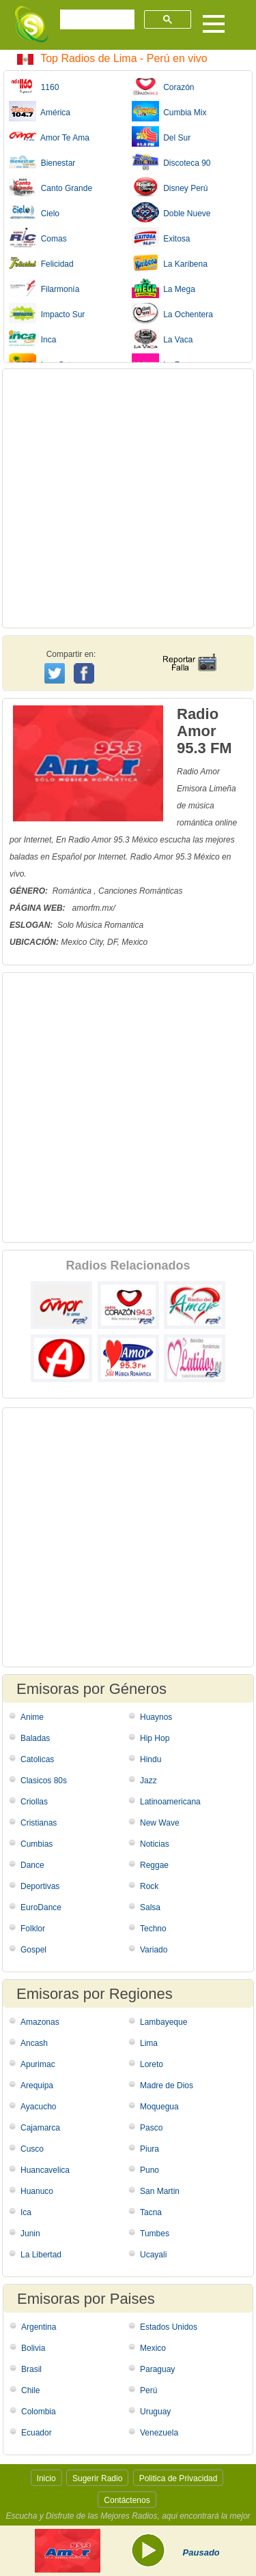  Describe the element at coordinates (38, 1823) in the screenshot. I see `Cristianas` at that location.